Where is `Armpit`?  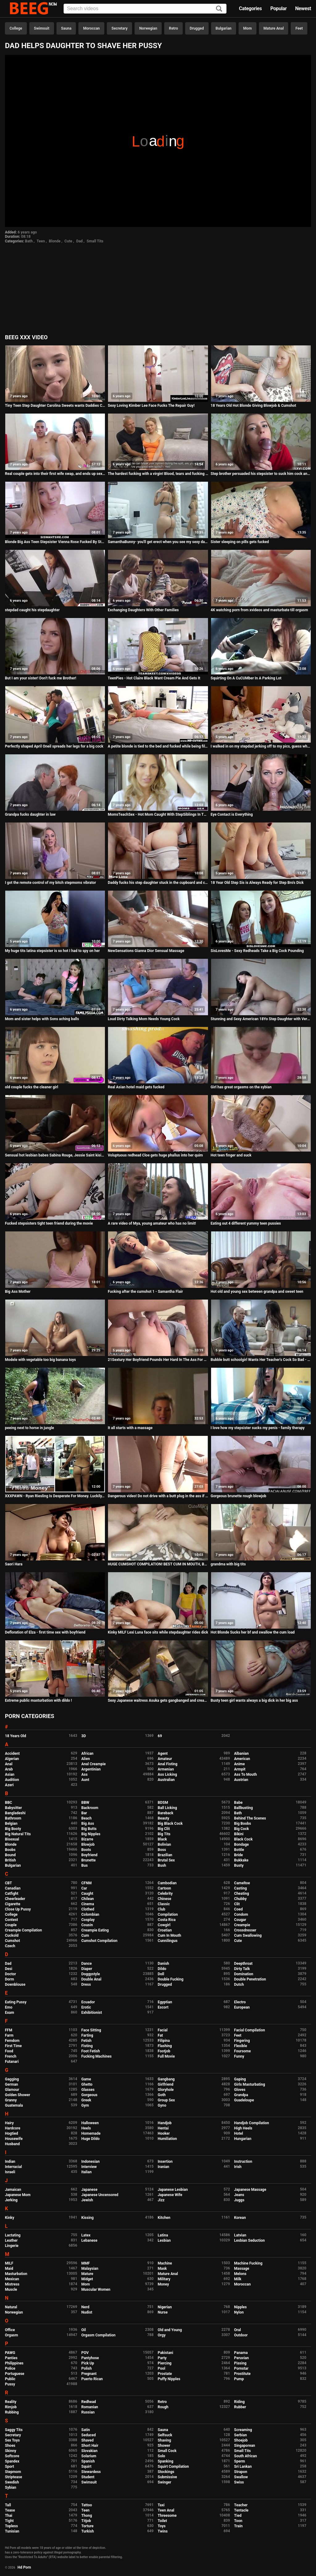
Armpit is located at coordinates (240, 1769).